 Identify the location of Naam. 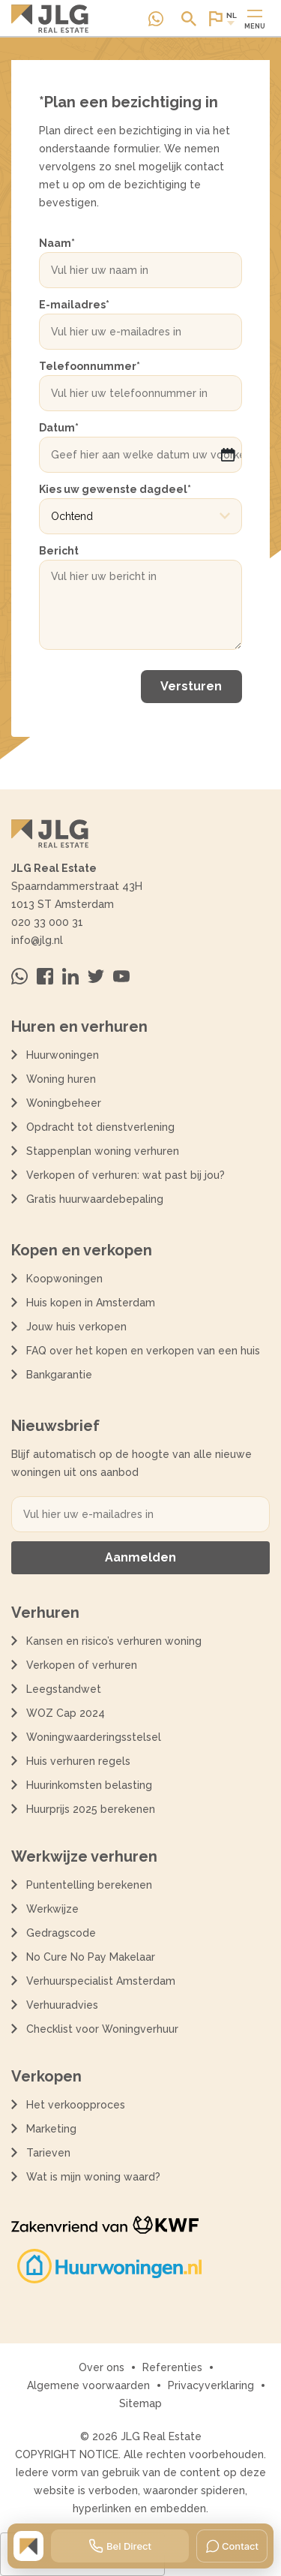
(57, 243).